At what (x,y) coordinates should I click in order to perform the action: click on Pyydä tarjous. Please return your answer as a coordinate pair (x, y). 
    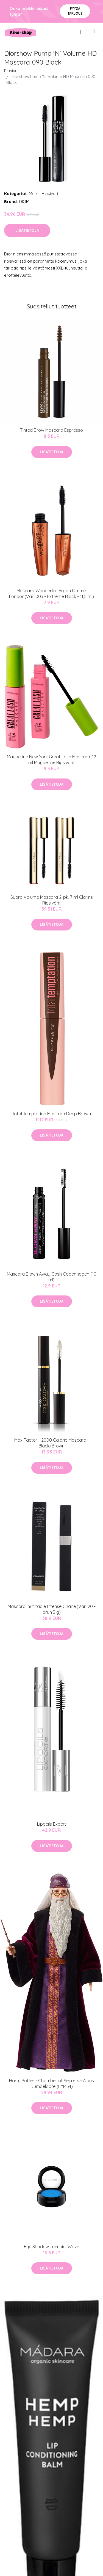
    Looking at the image, I should click on (75, 10).